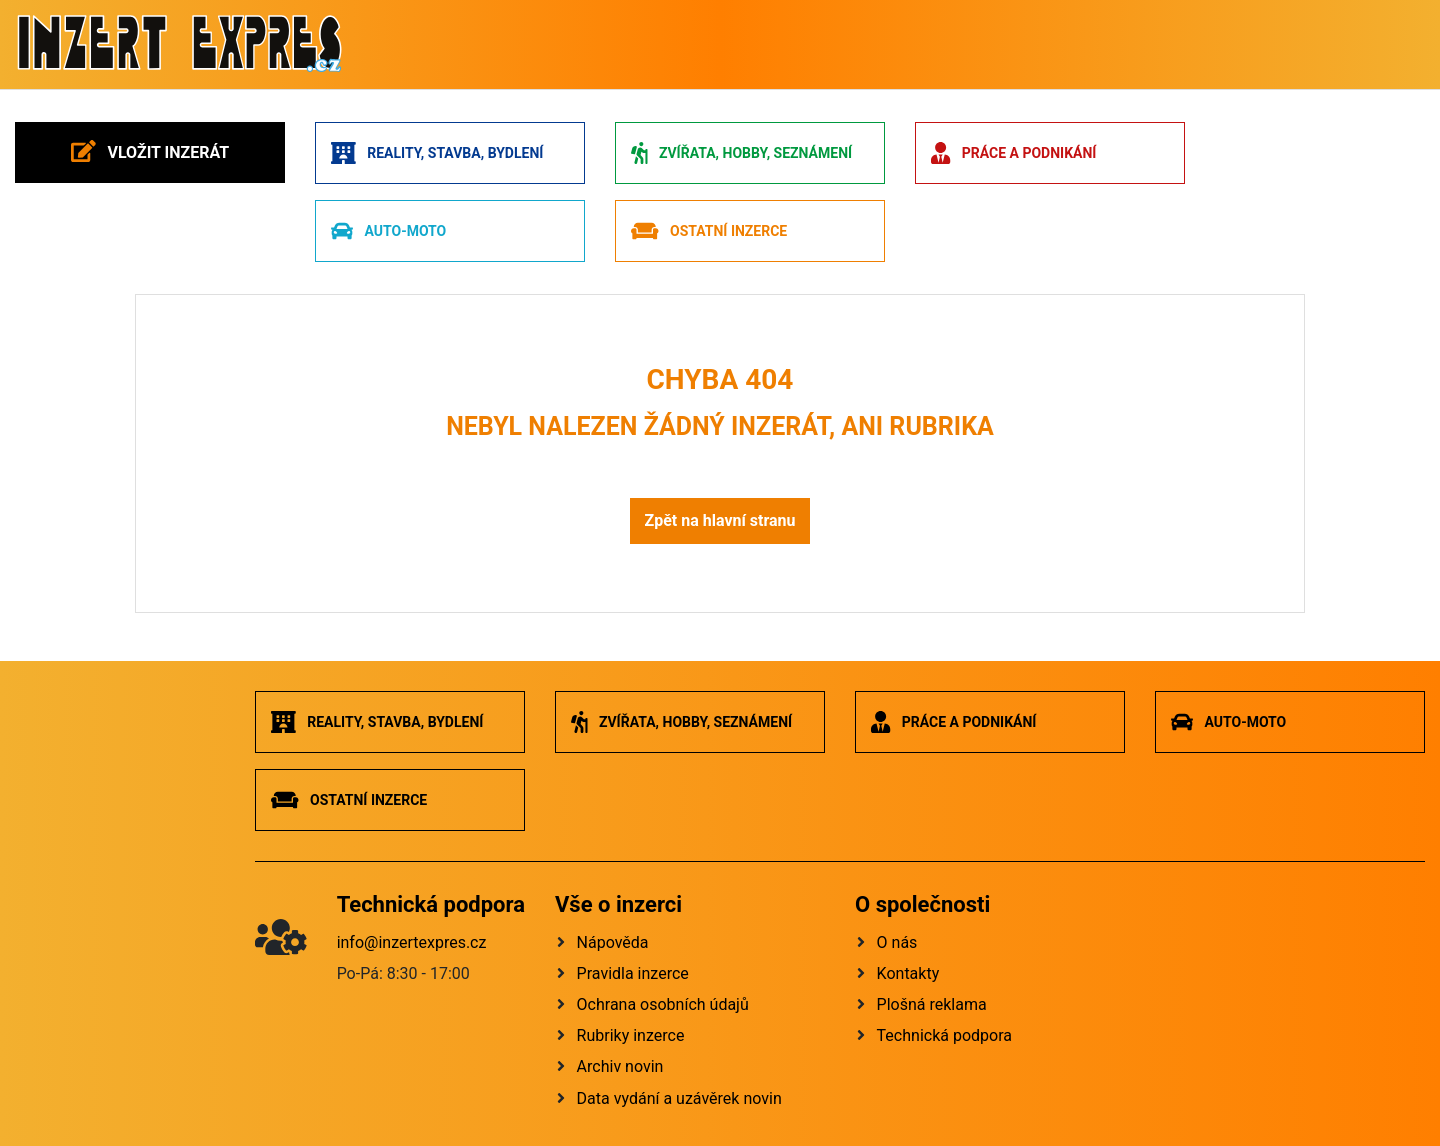 Image resolution: width=1440 pixels, height=1146 pixels. Describe the element at coordinates (631, 1035) in the screenshot. I see `Rubriky inzerce` at that location.